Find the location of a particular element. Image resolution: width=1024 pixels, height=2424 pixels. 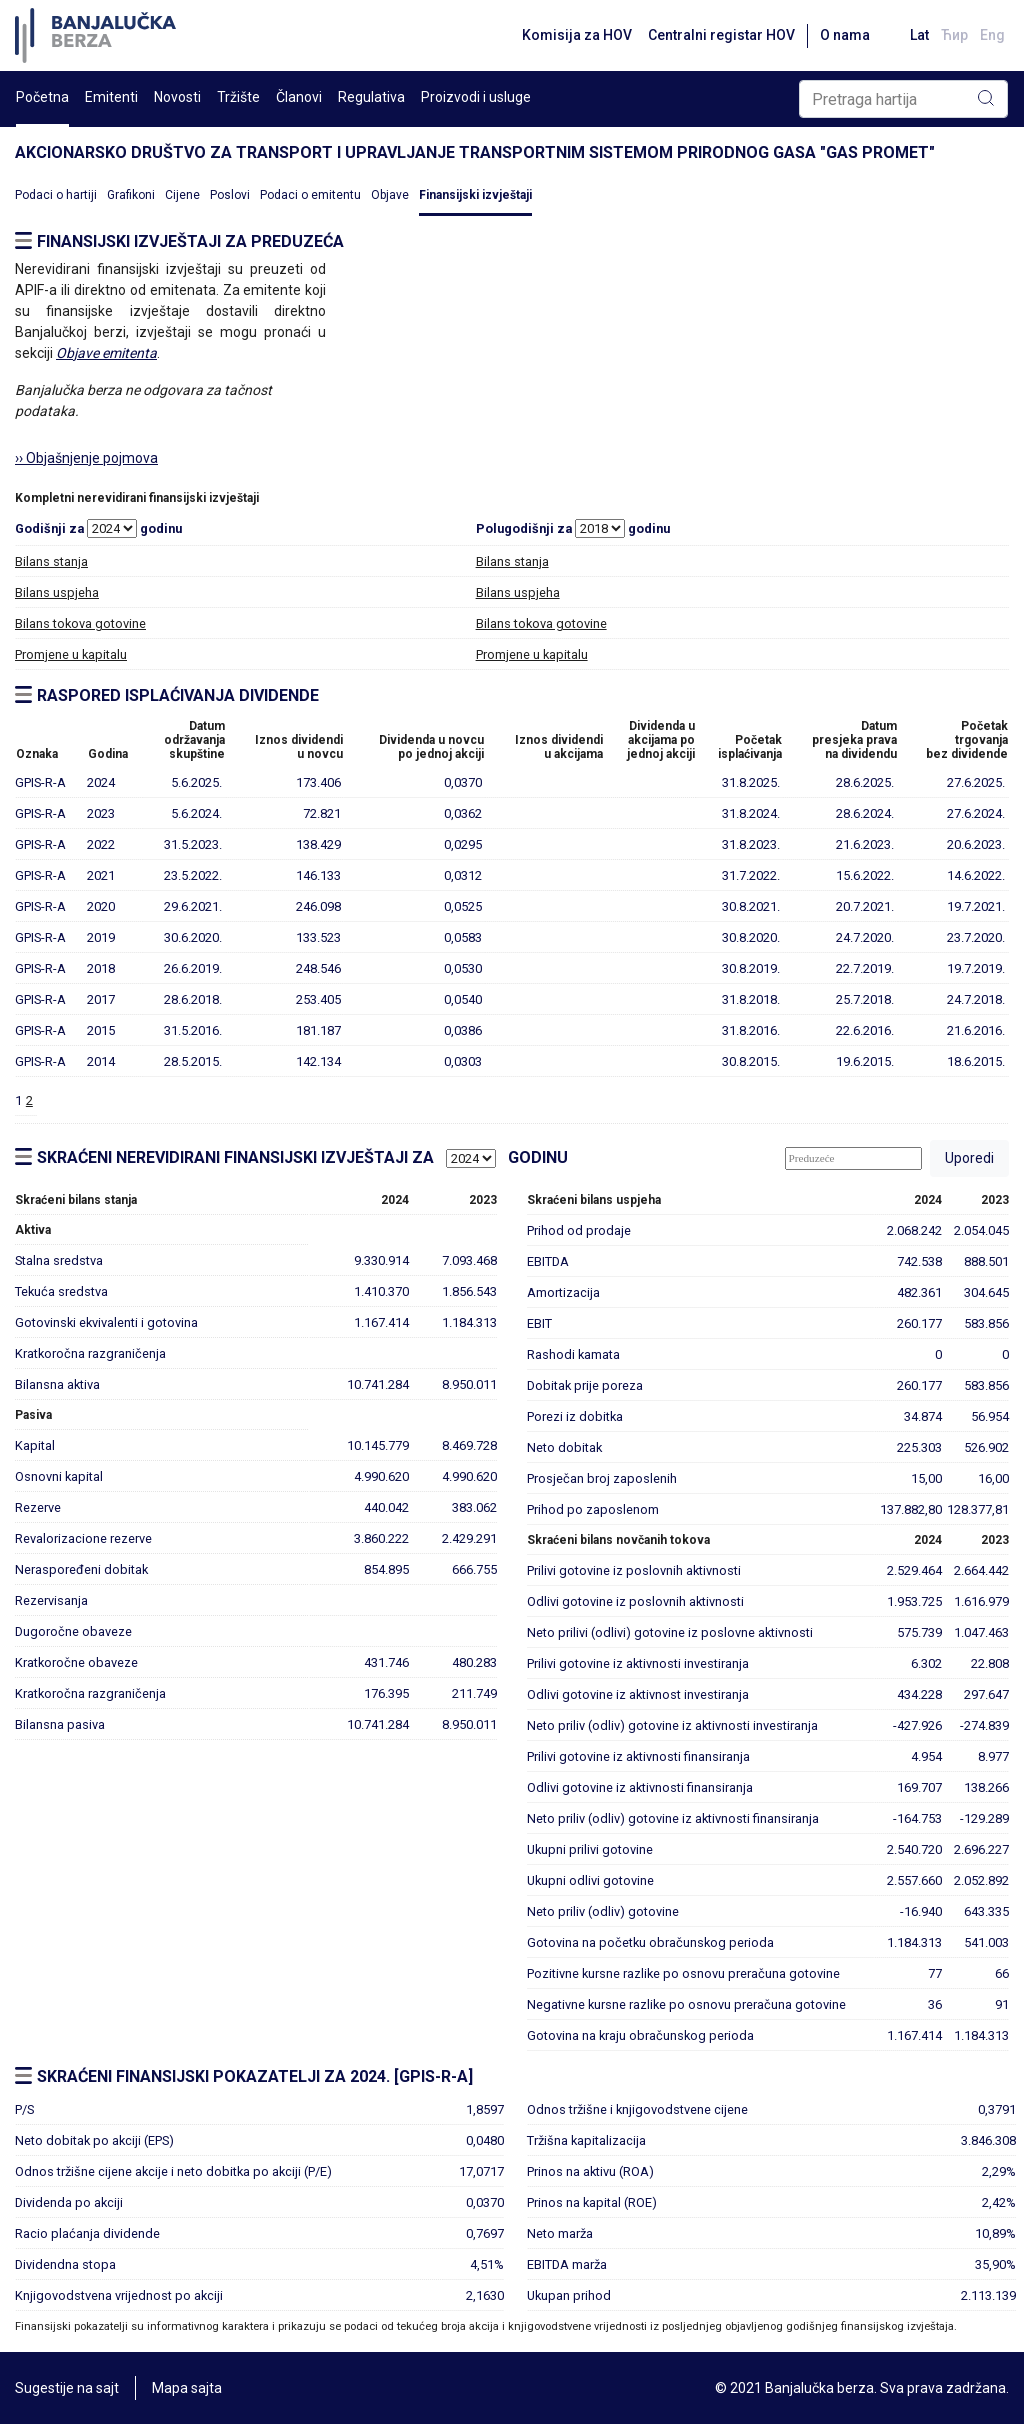

›› Objašnjenje pojmova is located at coordinates (86, 458).